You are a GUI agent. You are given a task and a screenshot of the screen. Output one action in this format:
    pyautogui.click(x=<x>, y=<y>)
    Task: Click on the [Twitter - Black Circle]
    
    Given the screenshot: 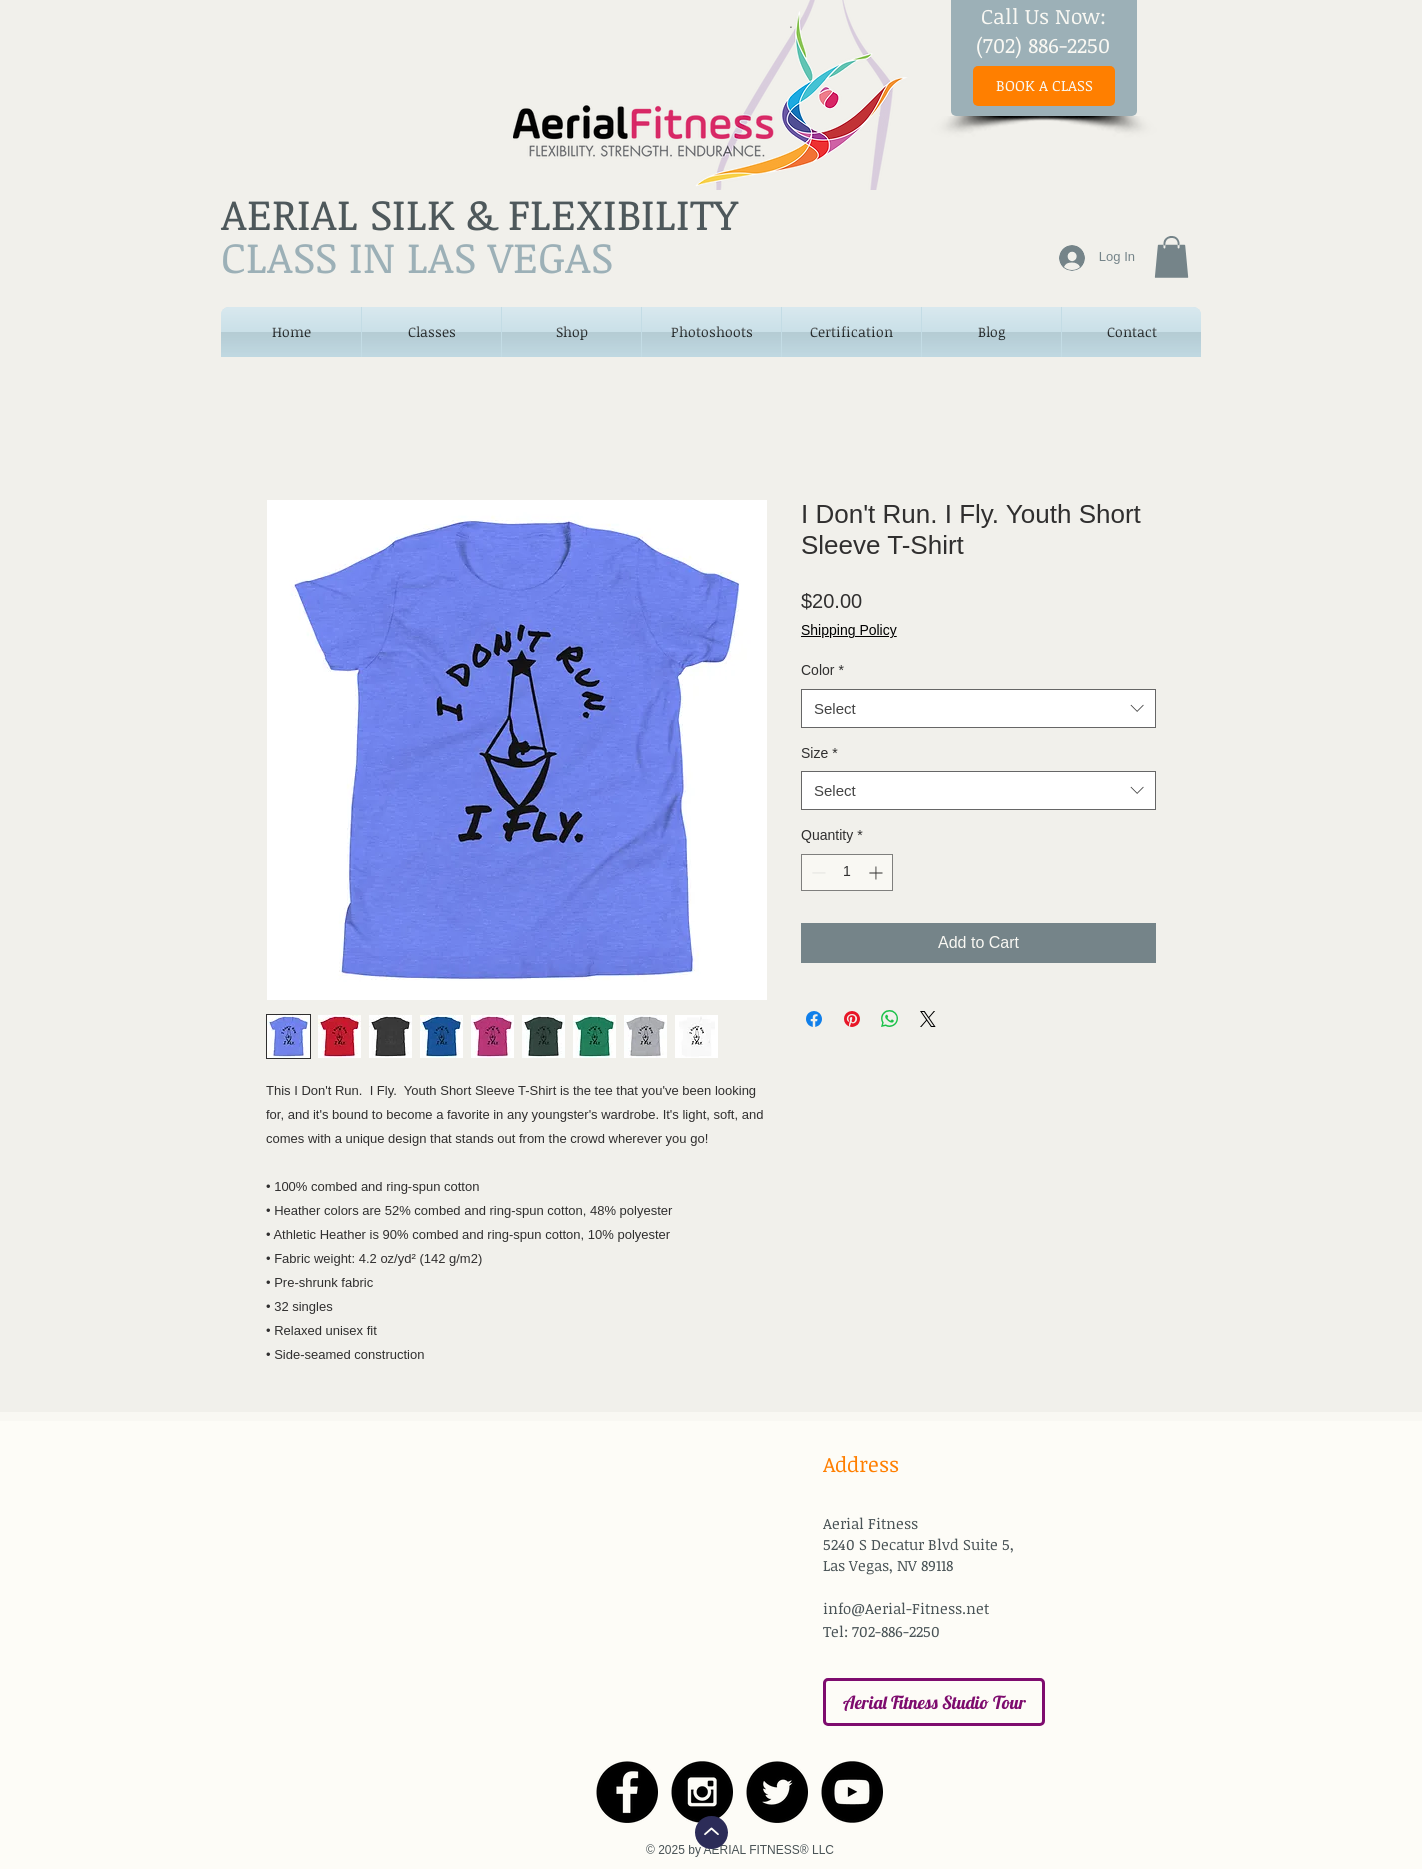 What is the action you would take?
    pyautogui.click(x=777, y=1792)
    